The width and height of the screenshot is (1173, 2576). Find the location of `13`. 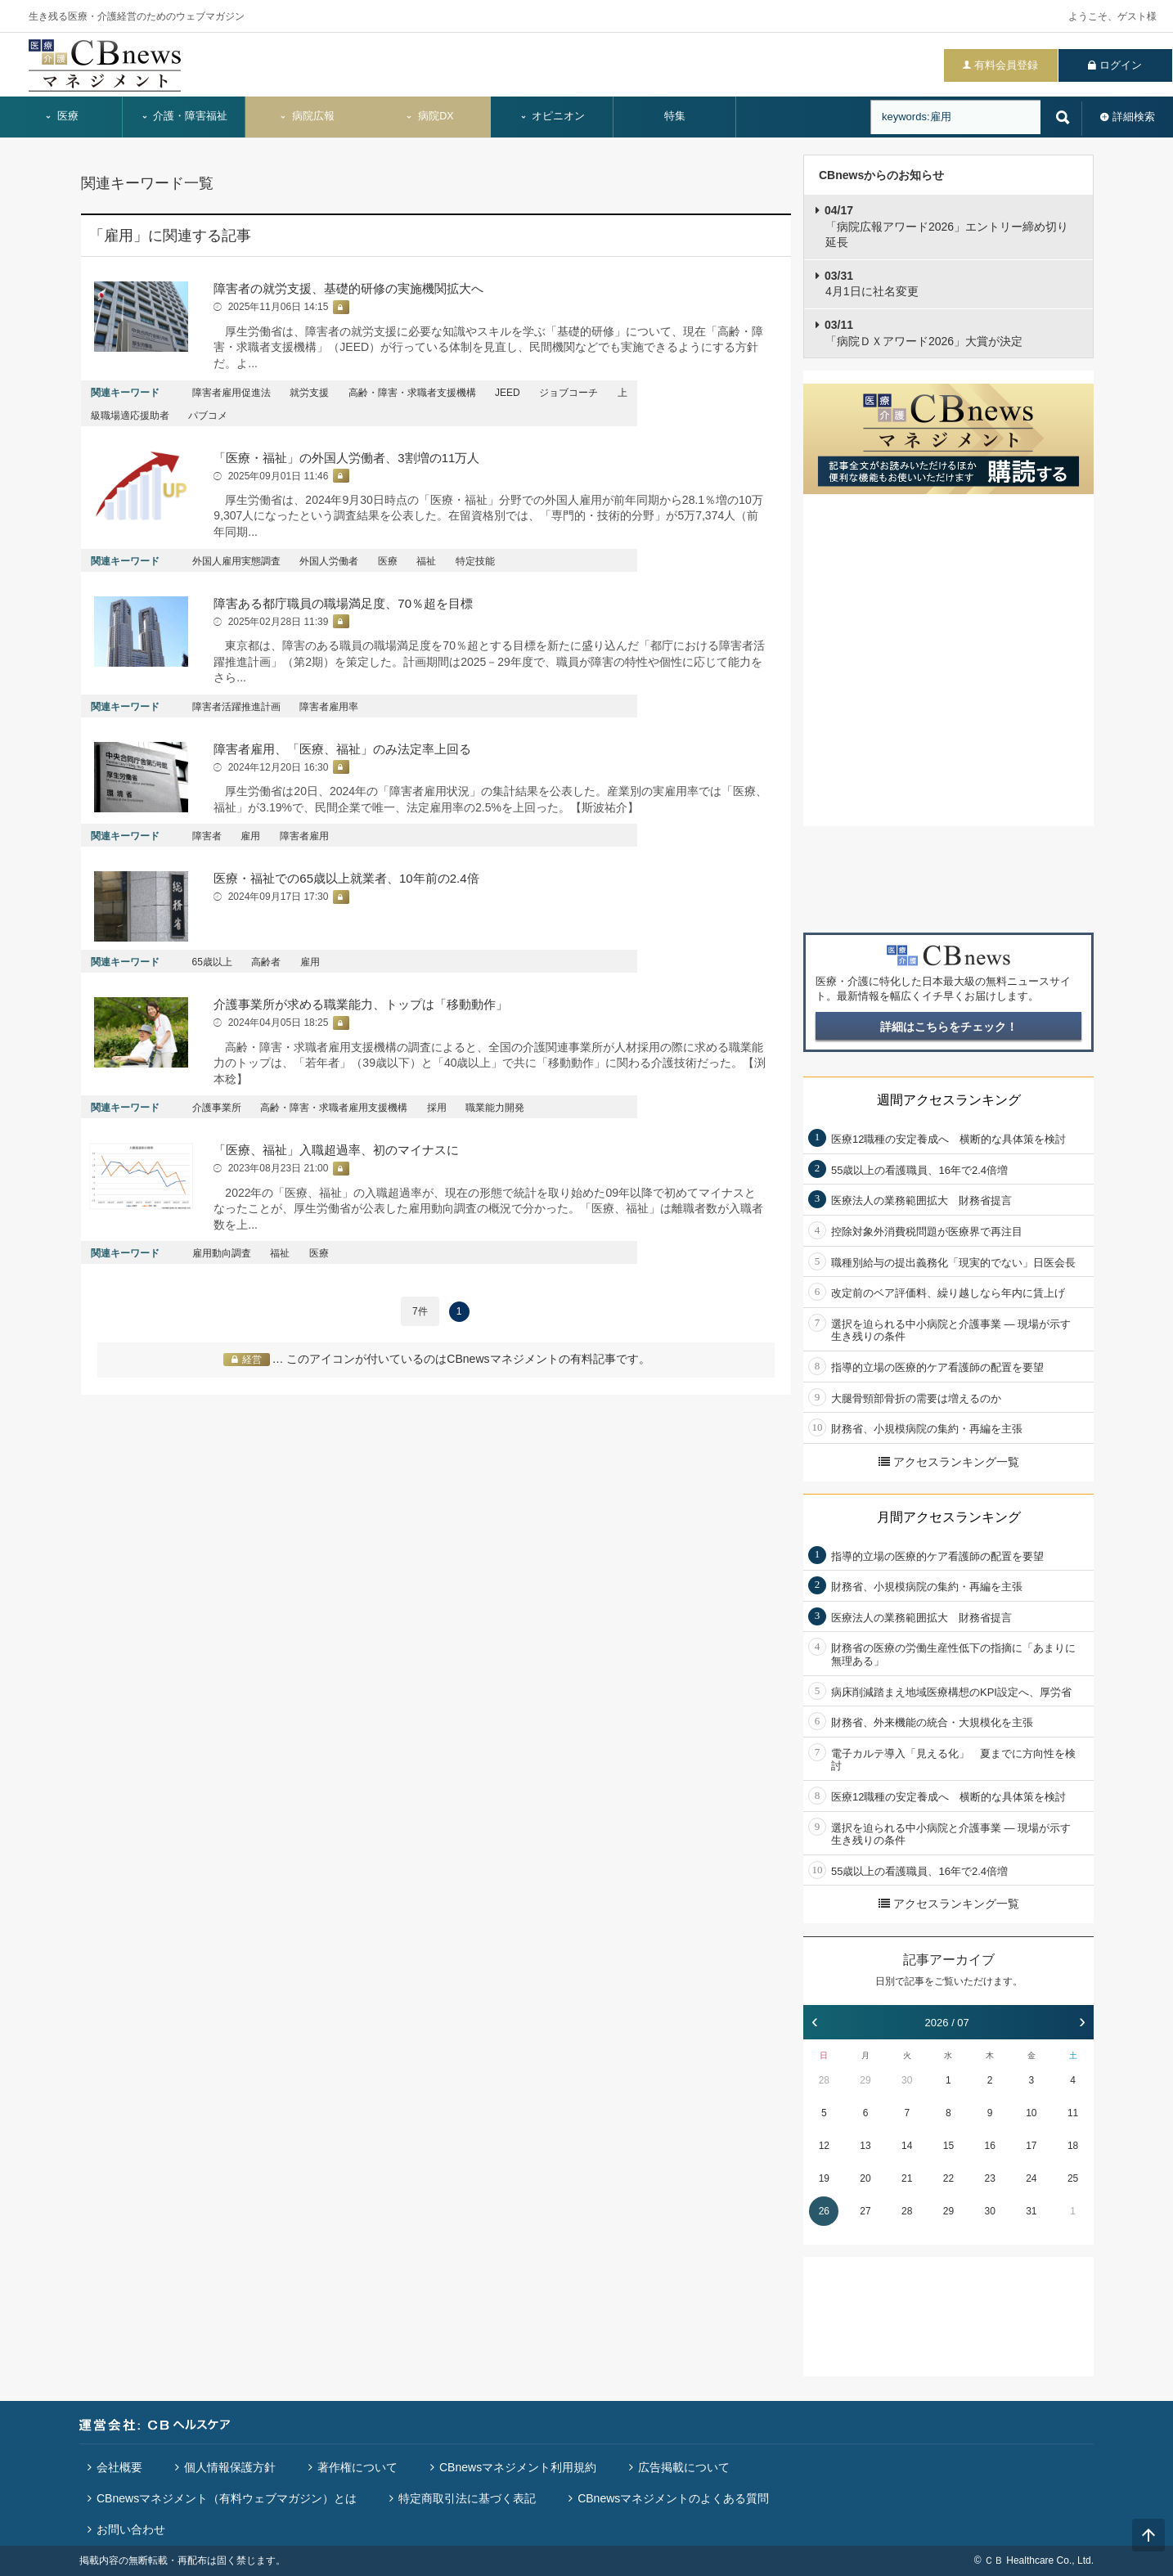

13 is located at coordinates (865, 2145).